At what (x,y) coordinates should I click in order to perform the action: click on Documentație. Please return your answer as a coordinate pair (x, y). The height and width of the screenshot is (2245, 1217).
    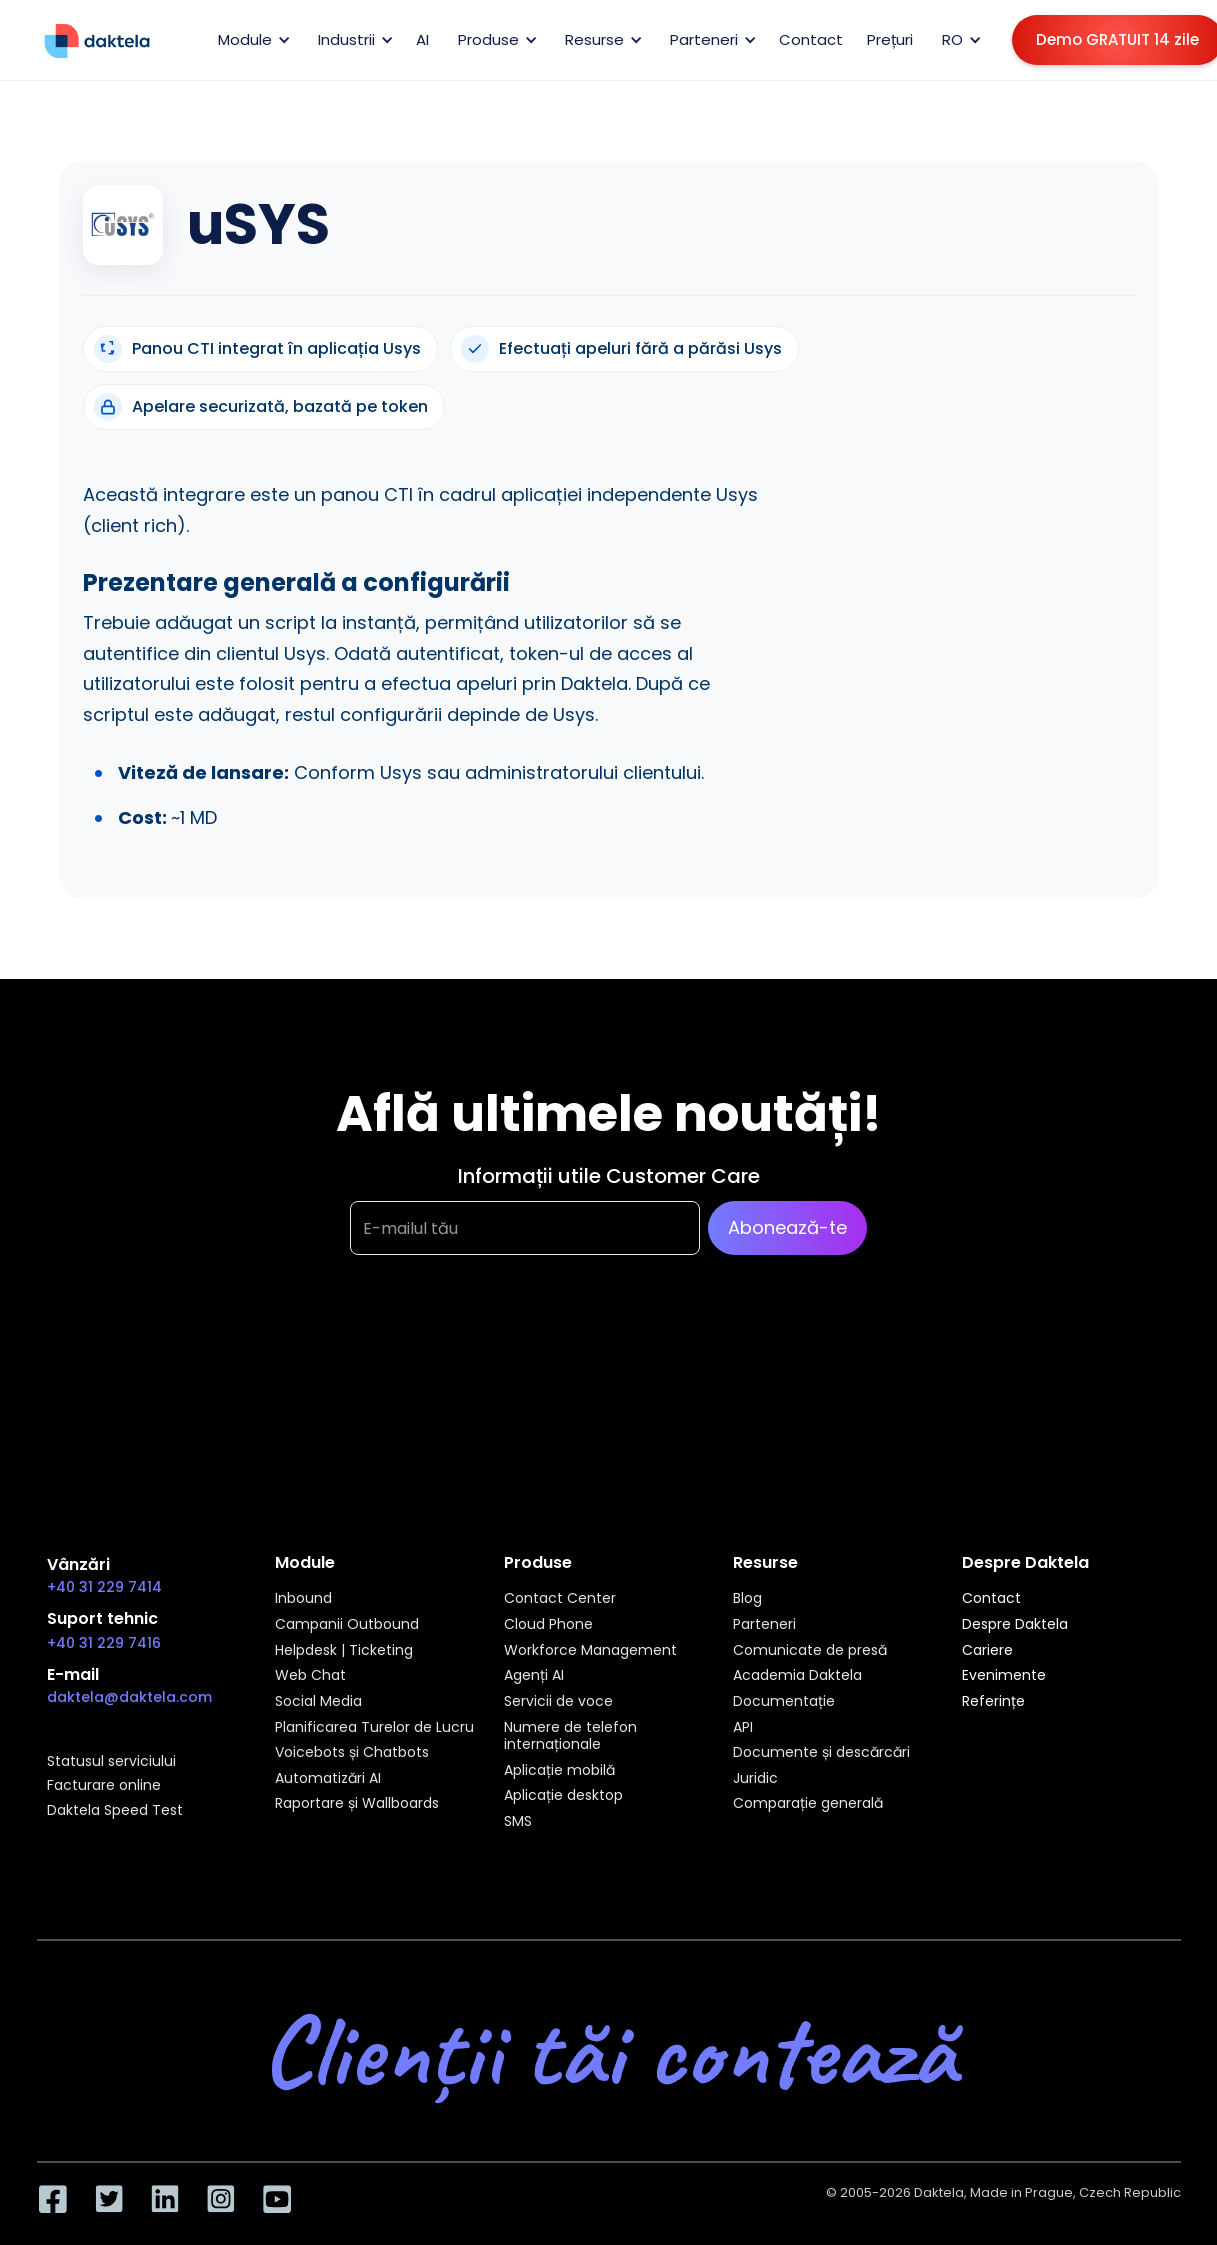
    Looking at the image, I should click on (784, 1702).